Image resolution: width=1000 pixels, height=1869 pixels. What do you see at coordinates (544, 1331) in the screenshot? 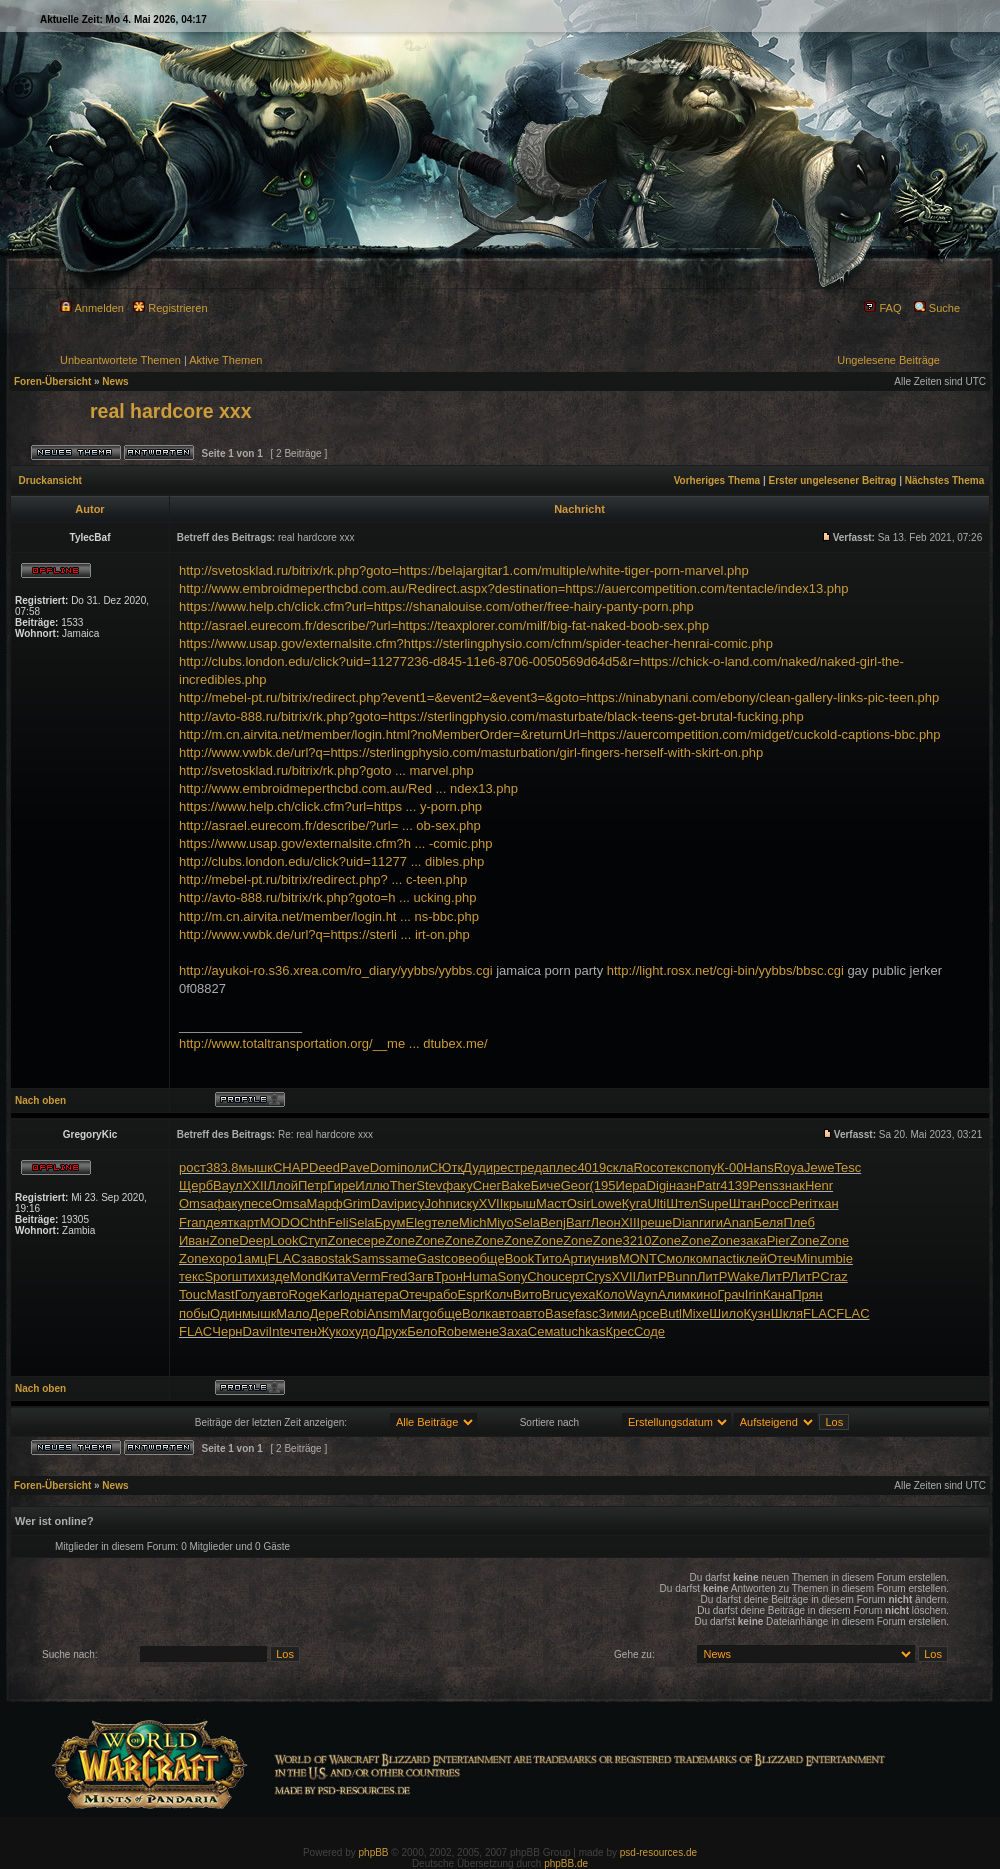
I see `Сема` at bounding box center [544, 1331].